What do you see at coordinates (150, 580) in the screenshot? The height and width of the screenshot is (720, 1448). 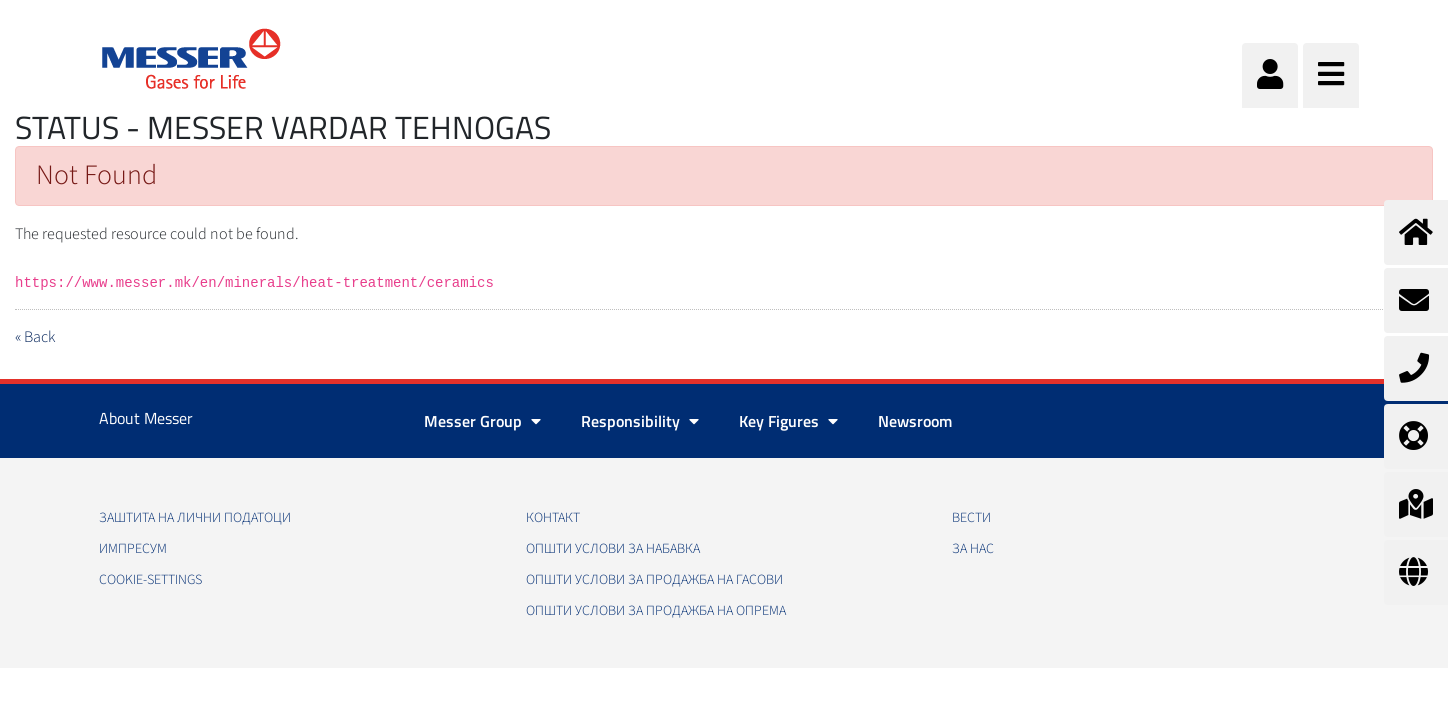 I see `cookie-settings` at bounding box center [150, 580].